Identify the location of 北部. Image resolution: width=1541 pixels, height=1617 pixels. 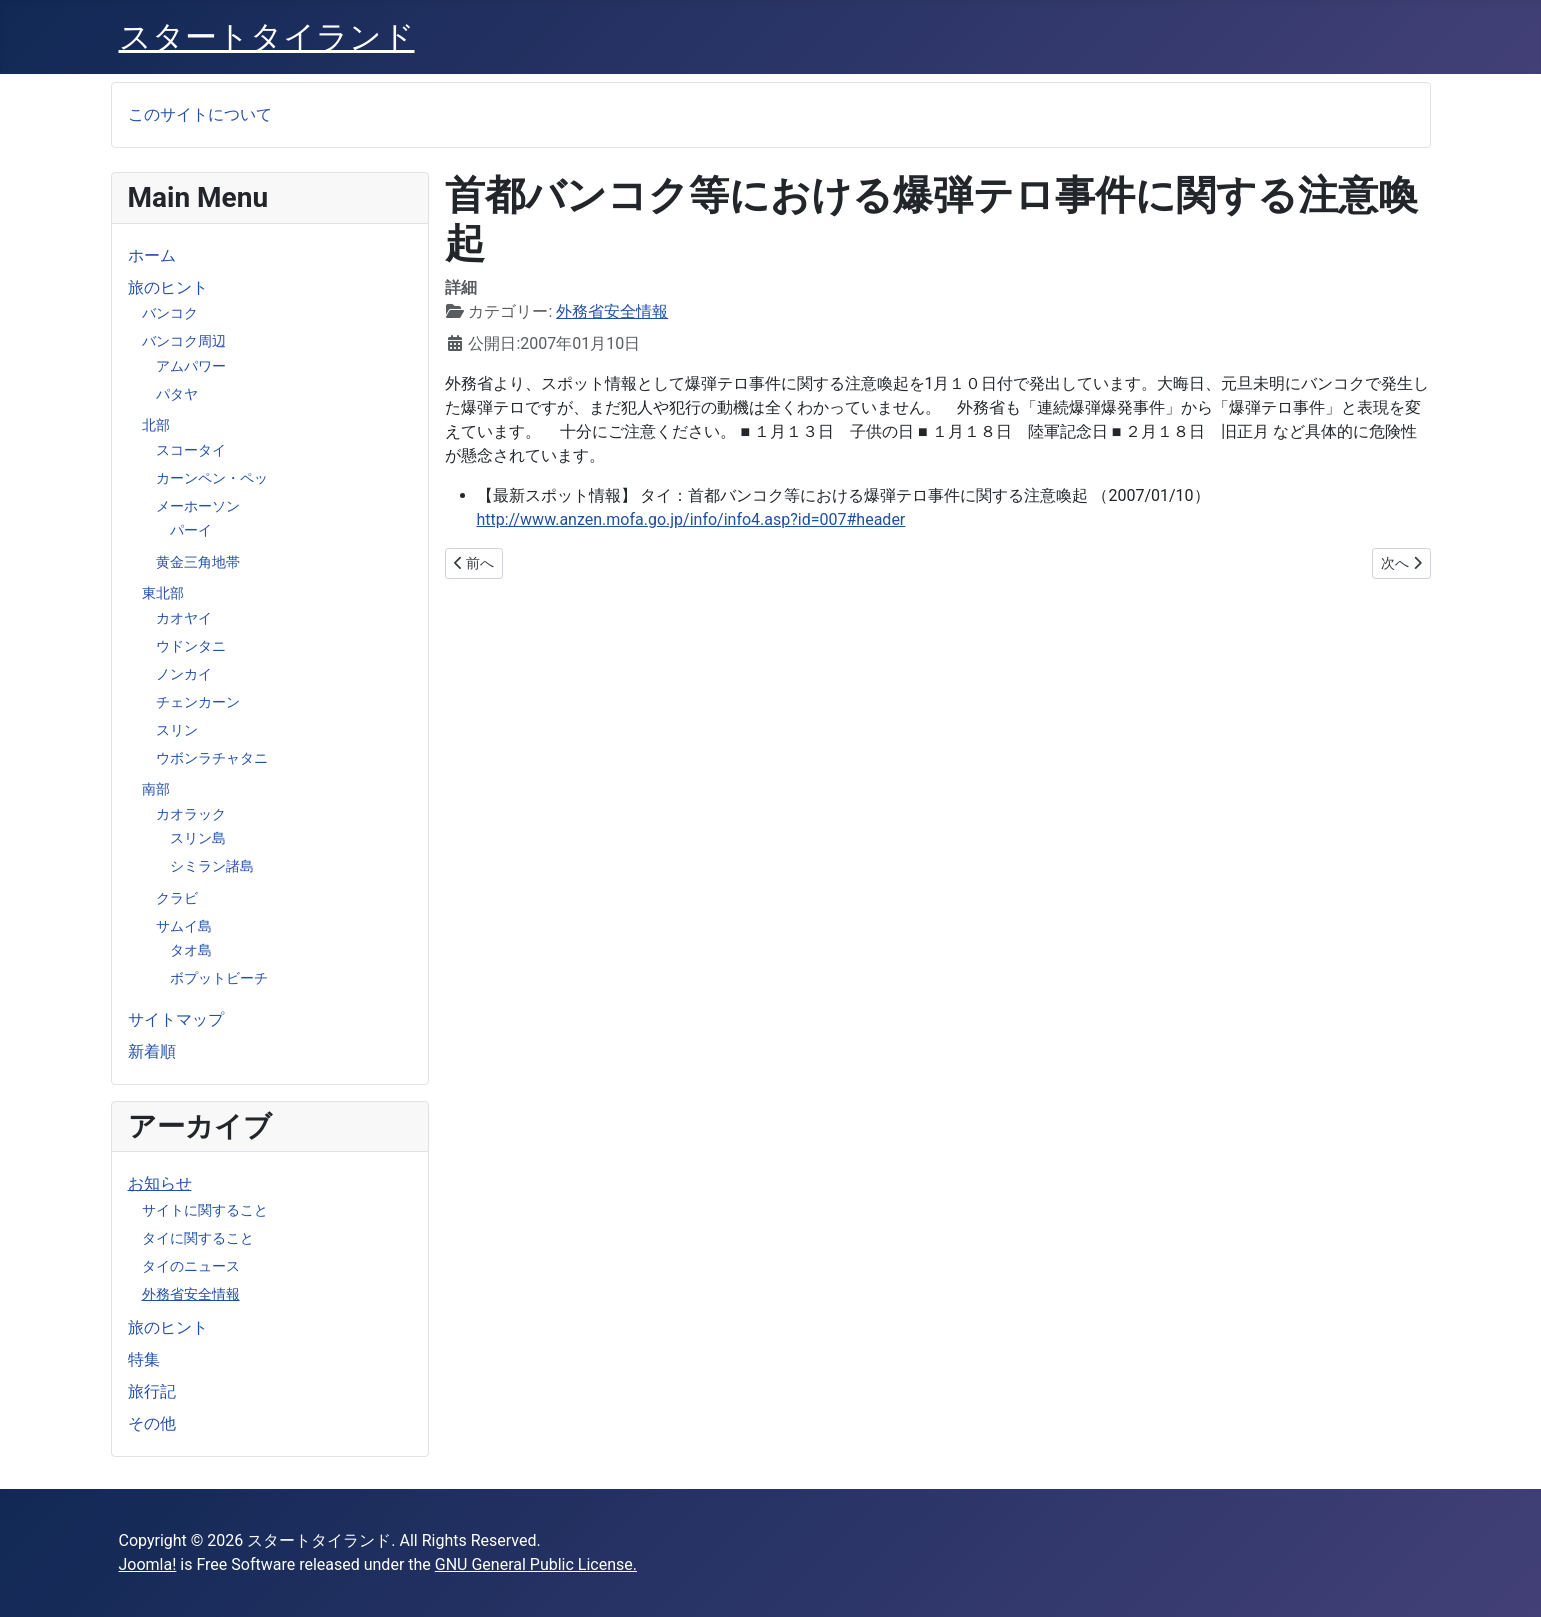
(156, 425).